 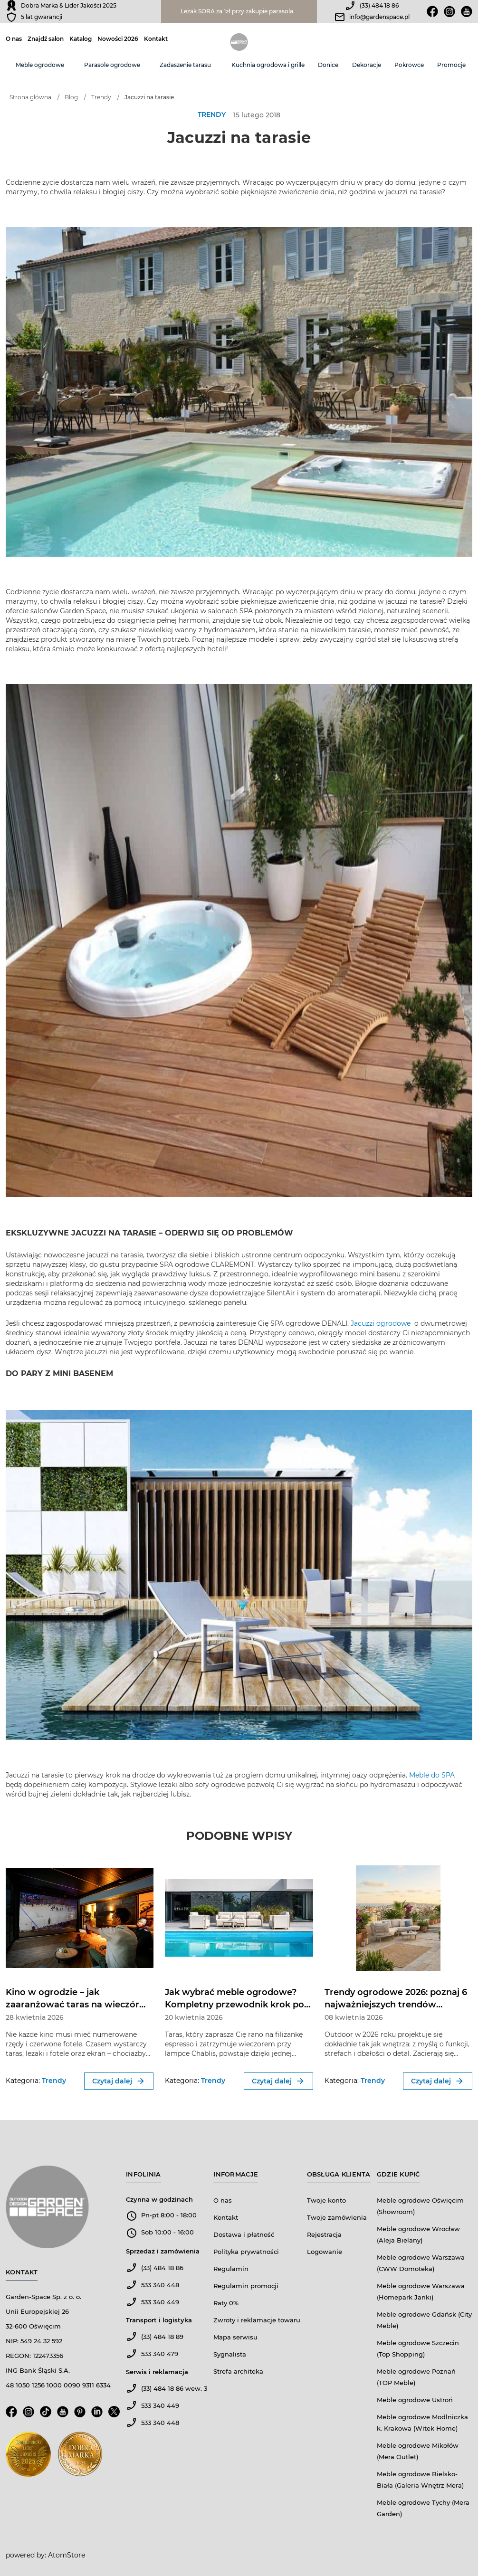 I want to click on 533 340 449, so click(x=160, y=2302).